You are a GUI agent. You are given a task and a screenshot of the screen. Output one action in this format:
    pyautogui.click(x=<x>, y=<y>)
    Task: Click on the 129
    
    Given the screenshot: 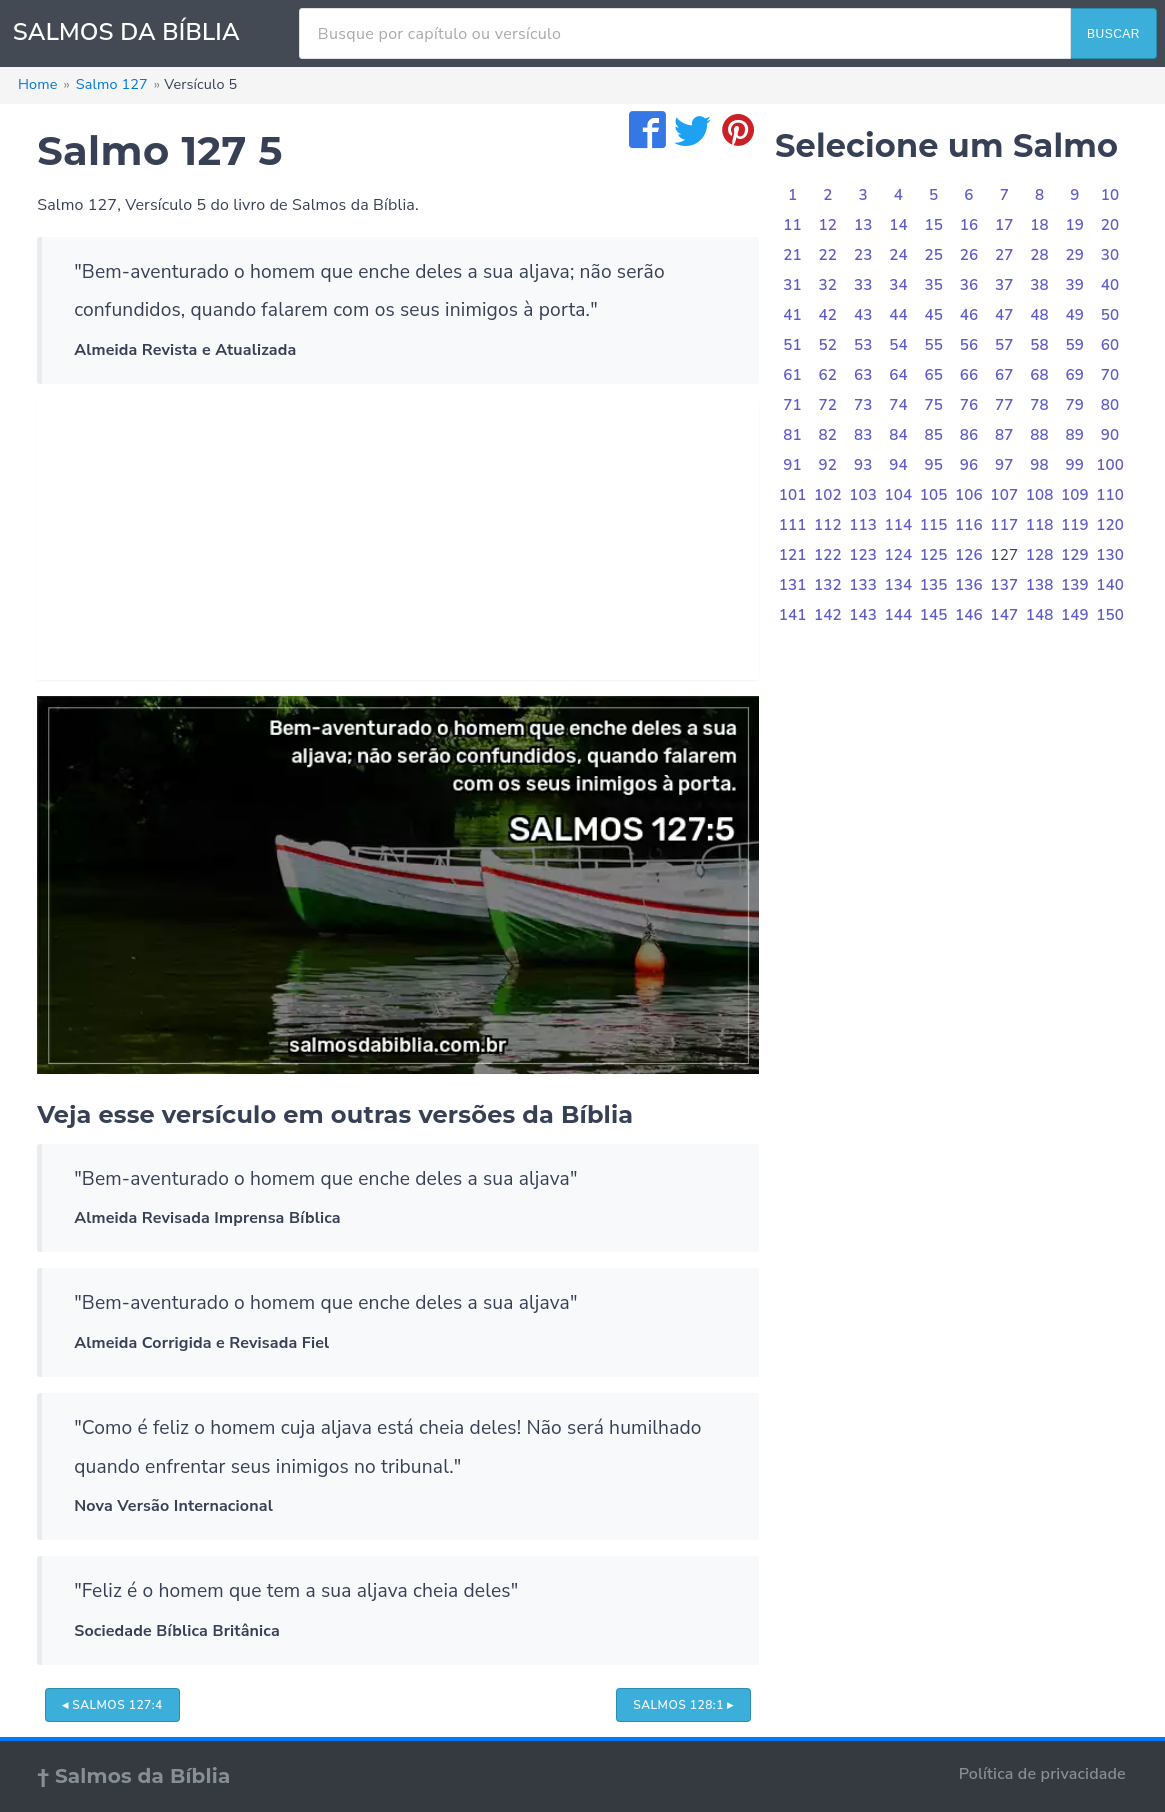 What is the action you would take?
    pyautogui.click(x=1075, y=555)
    